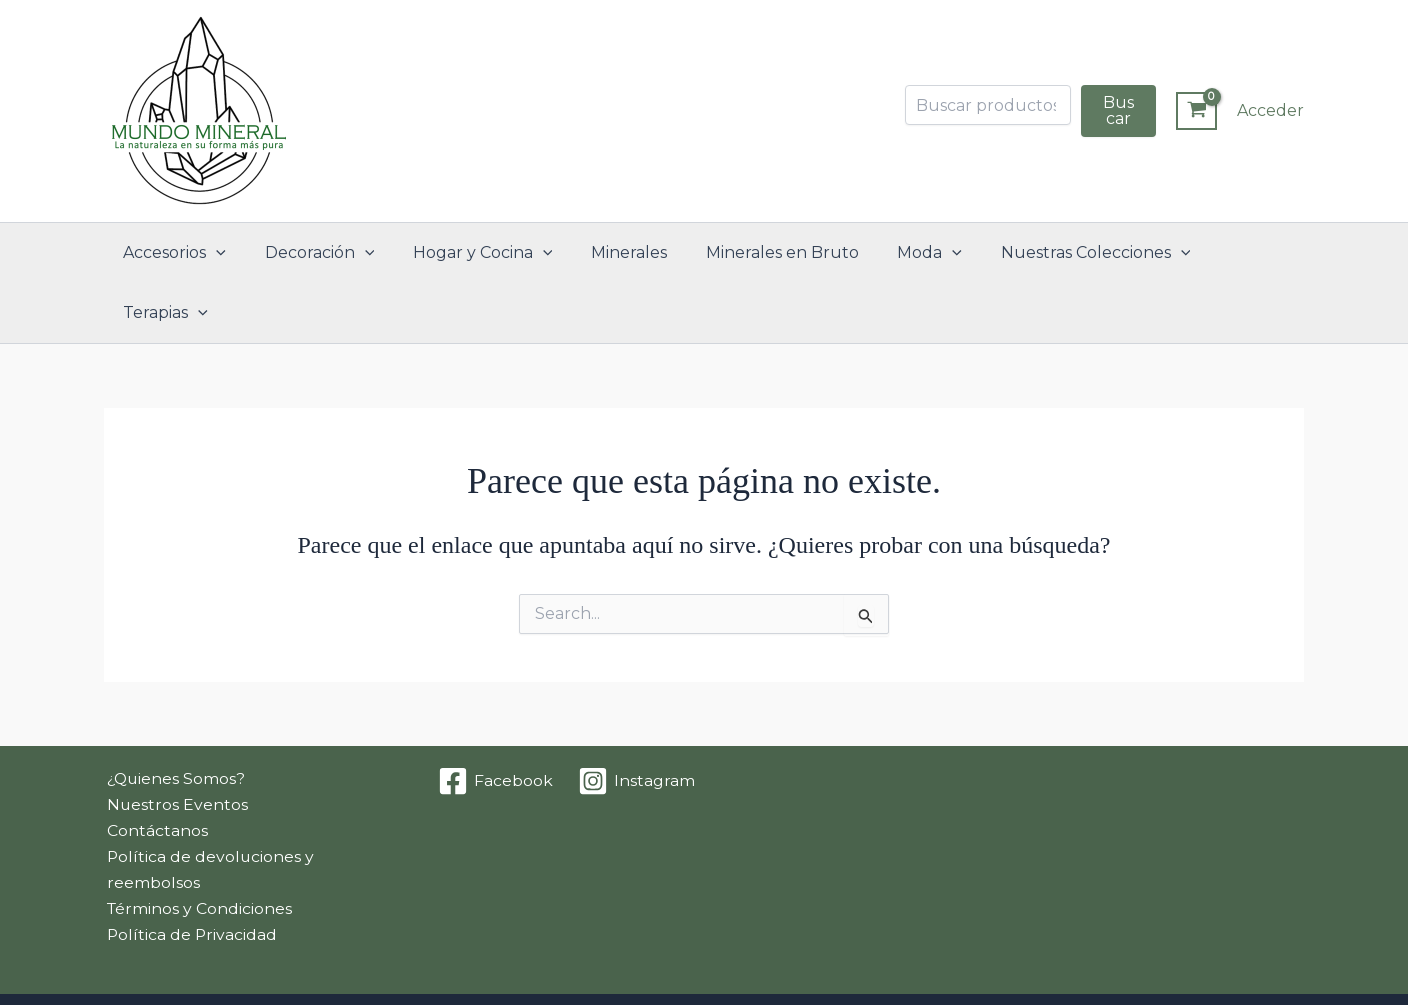 Image resolution: width=1408 pixels, height=1005 pixels. Describe the element at coordinates (764, 252) in the screenshot. I see `Minerales en Bruto` at that location.